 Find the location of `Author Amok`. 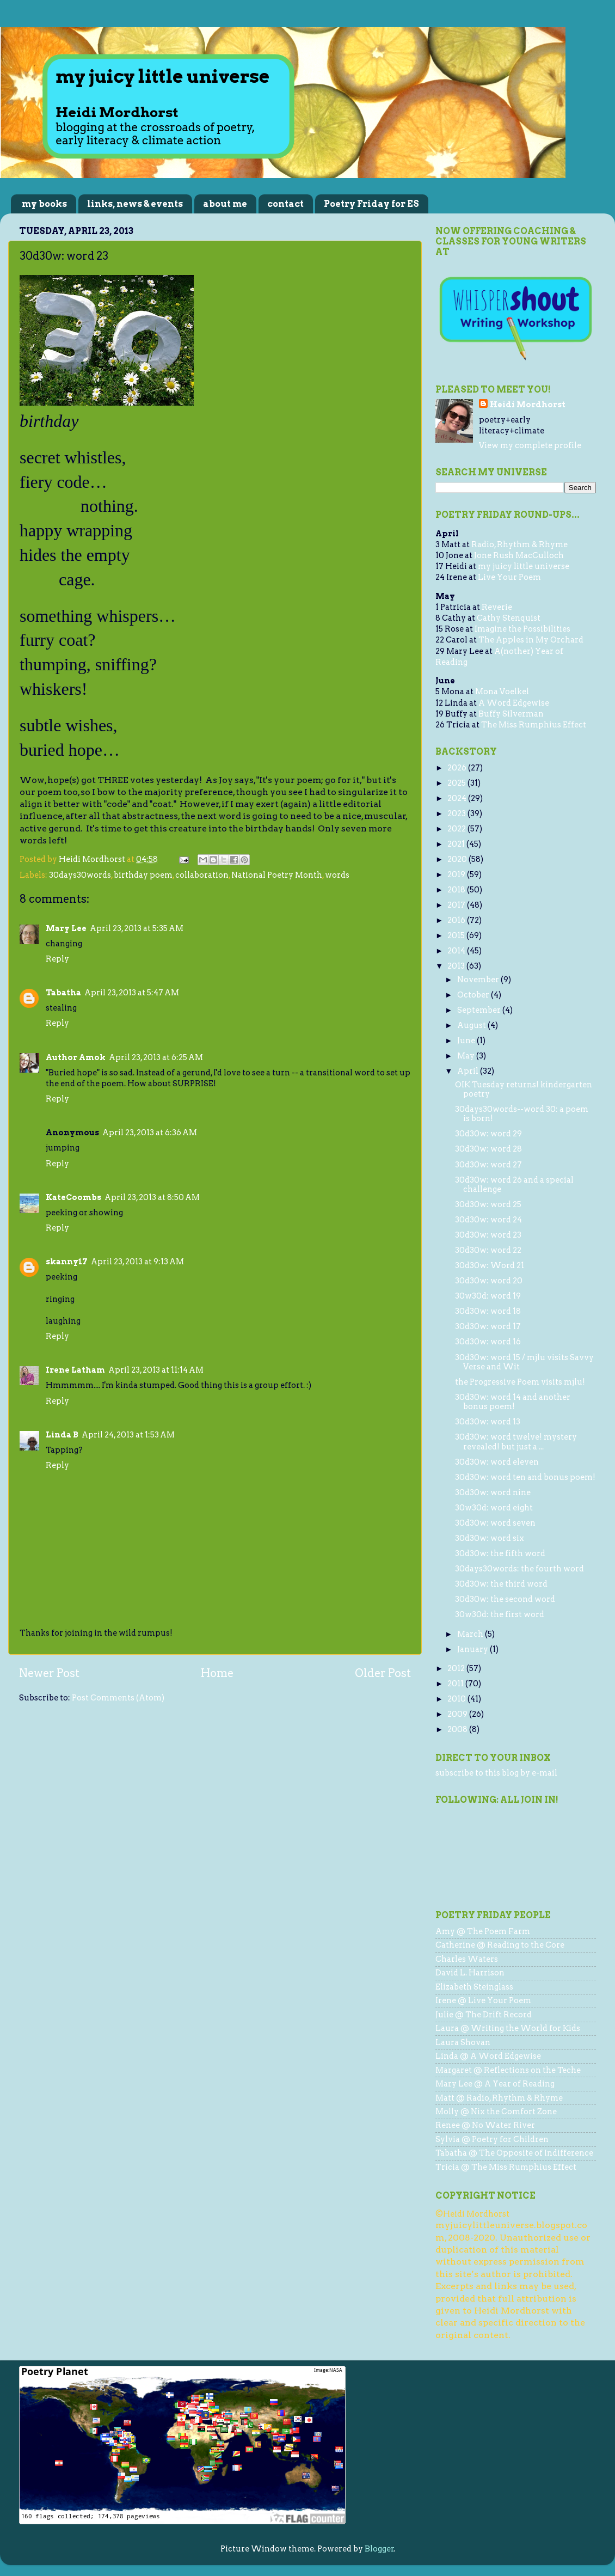

Author Amok is located at coordinates (76, 1057).